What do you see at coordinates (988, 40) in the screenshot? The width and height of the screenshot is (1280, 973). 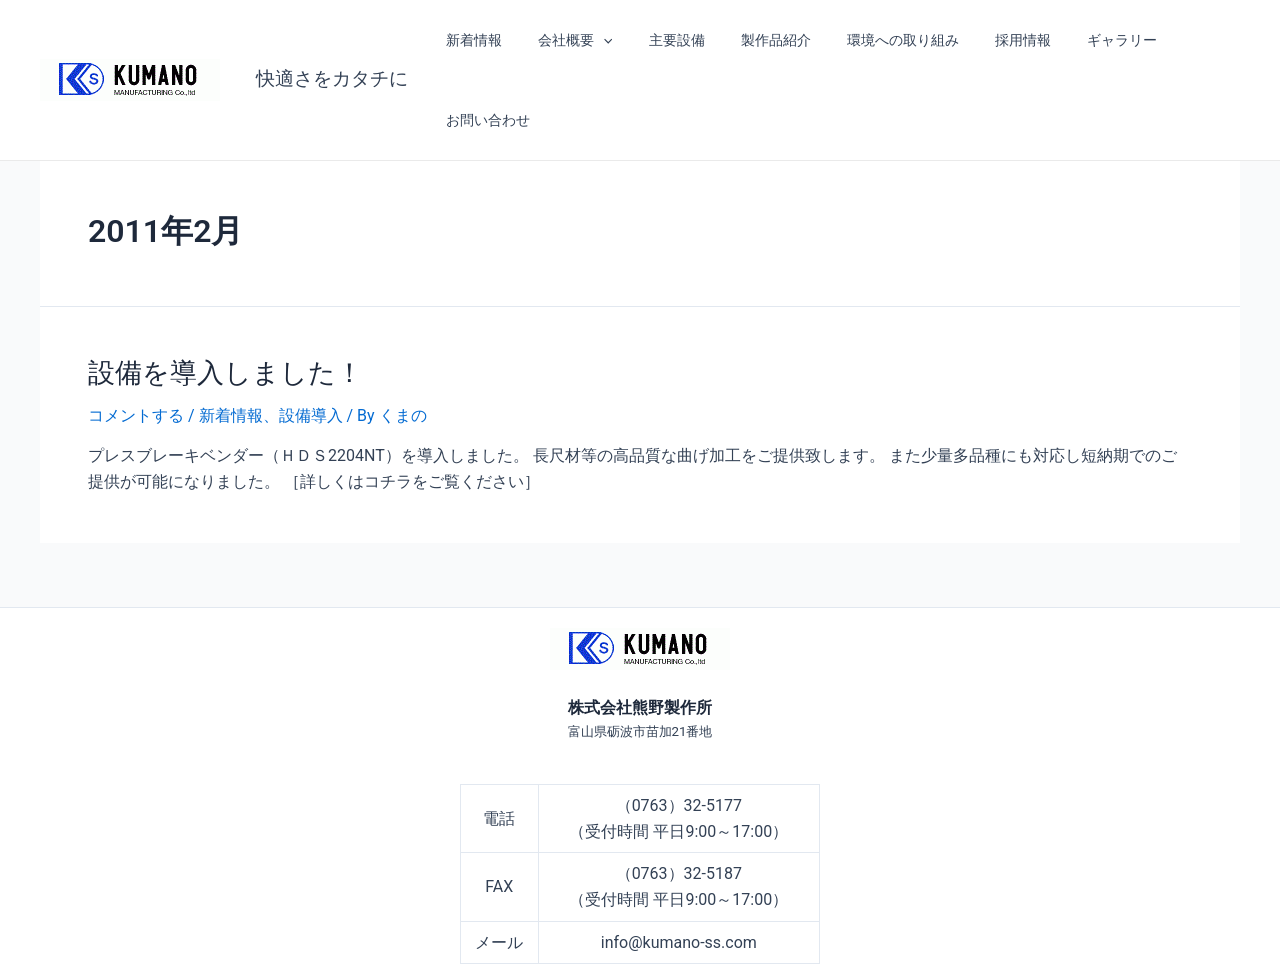 I see `採用情報` at bounding box center [988, 40].